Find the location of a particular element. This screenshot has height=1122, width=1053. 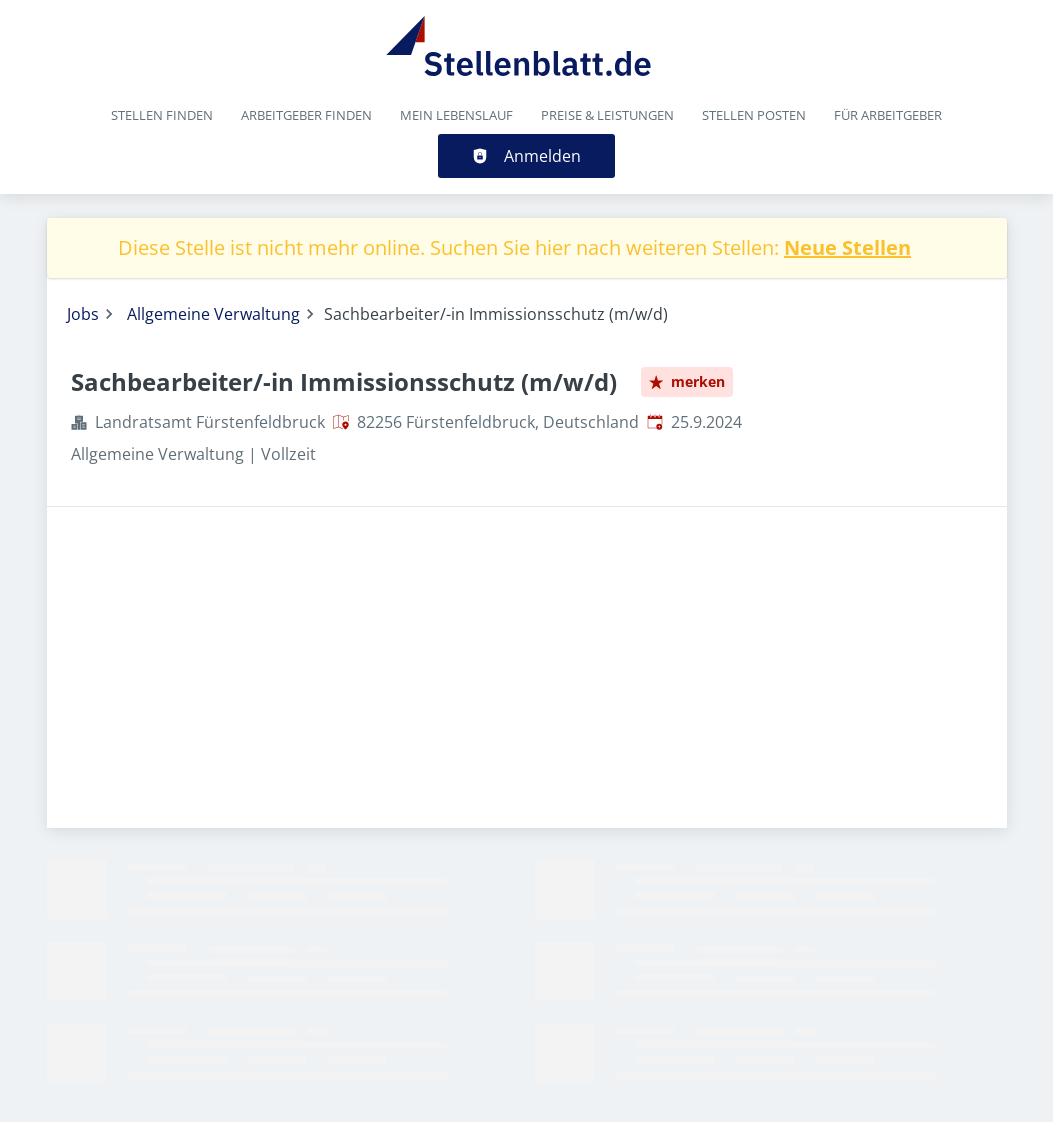

Arbeitgeber finden is located at coordinates (306, 115).